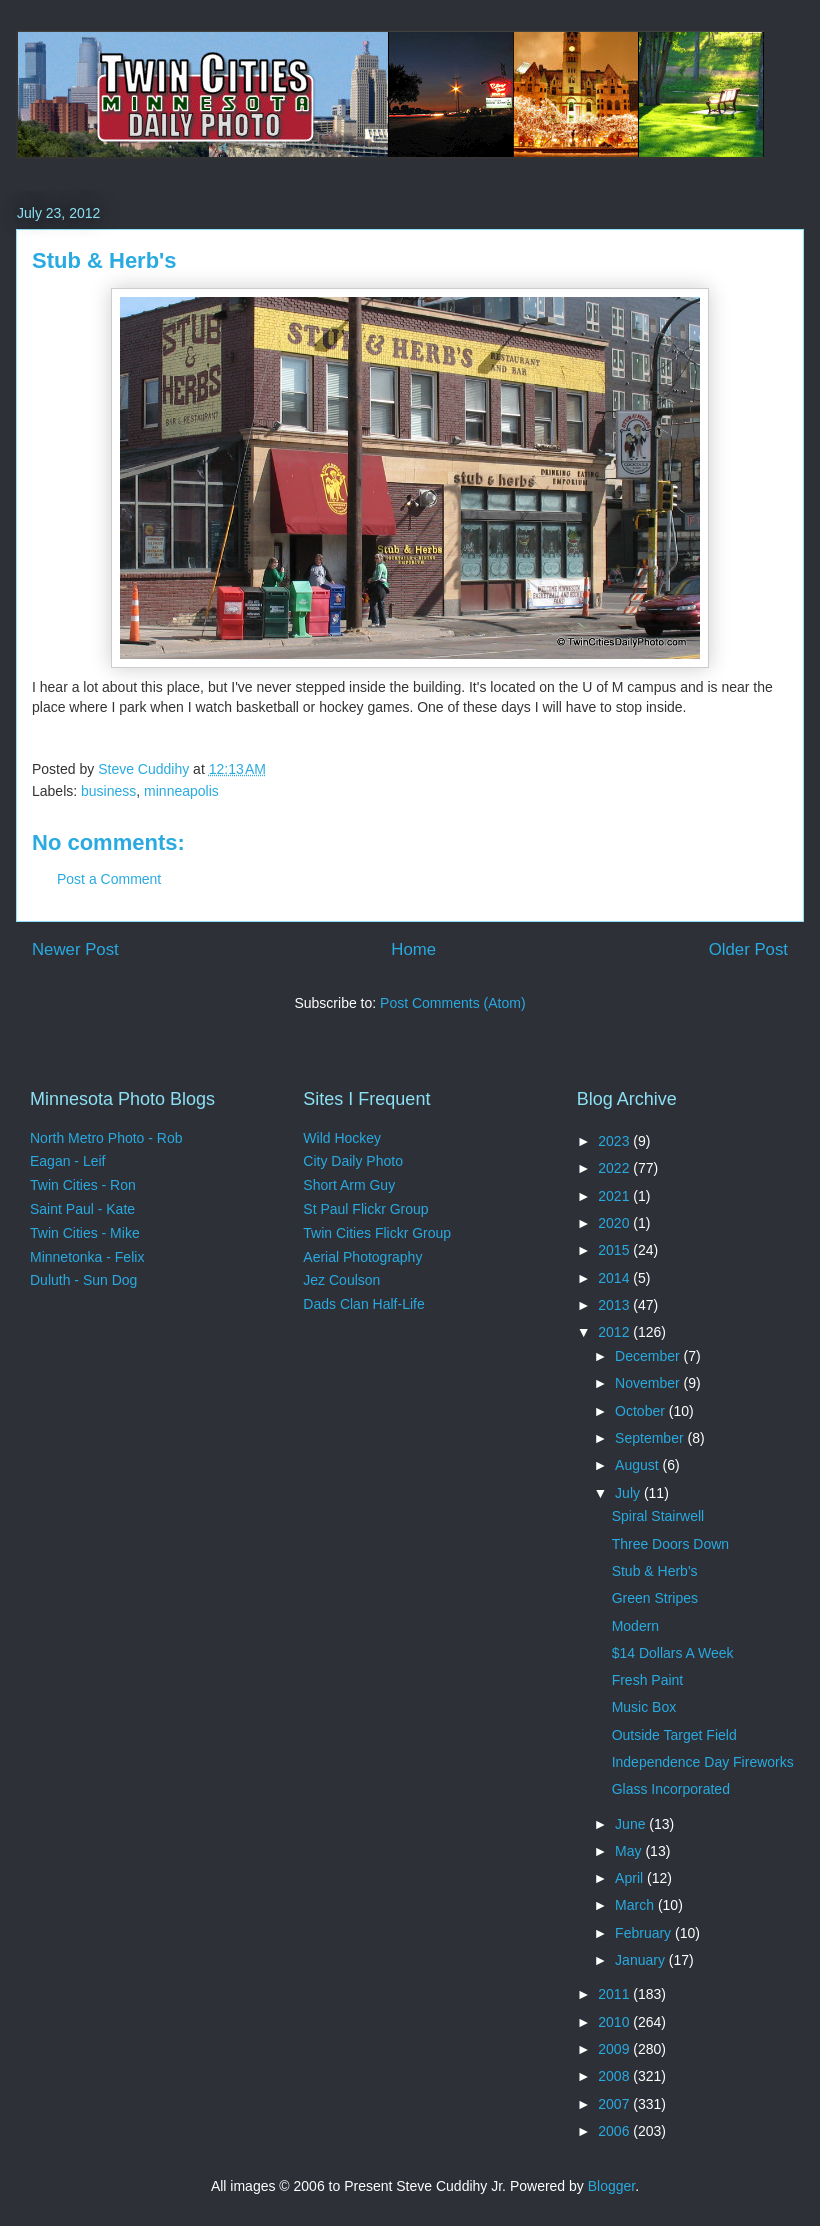 The width and height of the screenshot is (820, 2226). Describe the element at coordinates (615, 1168) in the screenshot. I see `2022` at that location.